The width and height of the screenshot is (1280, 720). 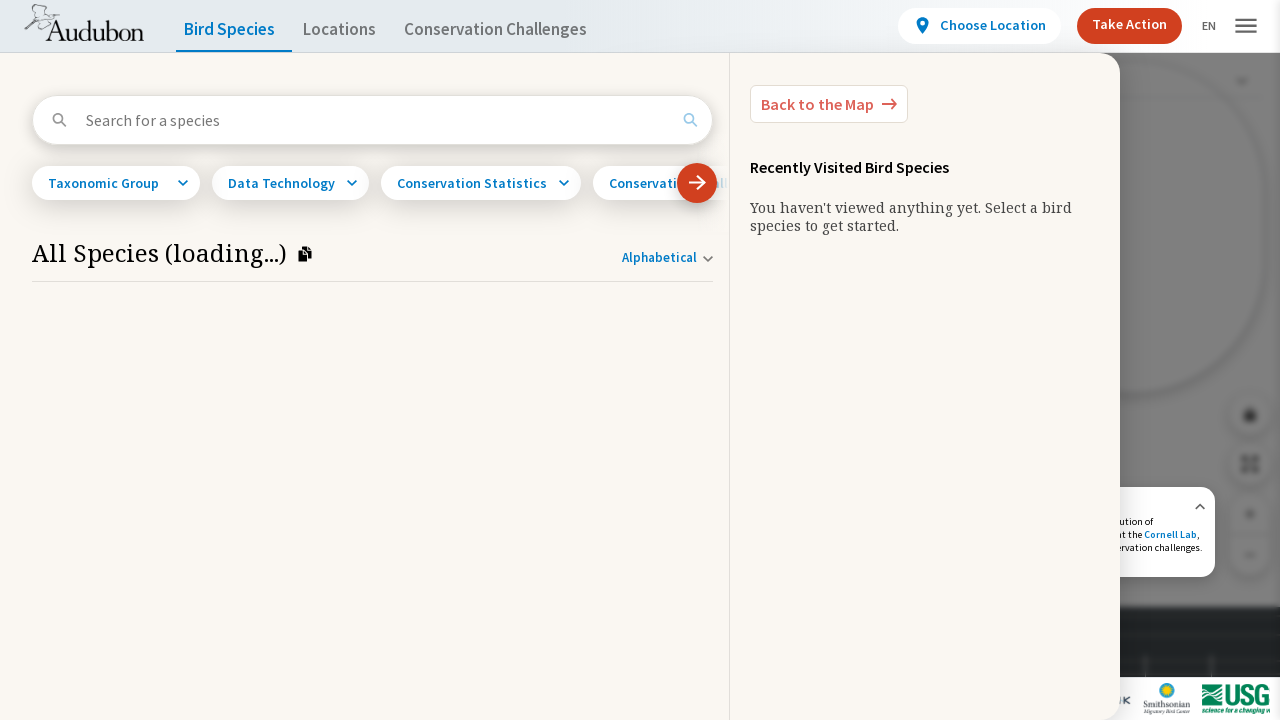 What do you see at coordinates (234, 29) in the screenshot?
I see `Bird Species` at bounding box center [234, 29].